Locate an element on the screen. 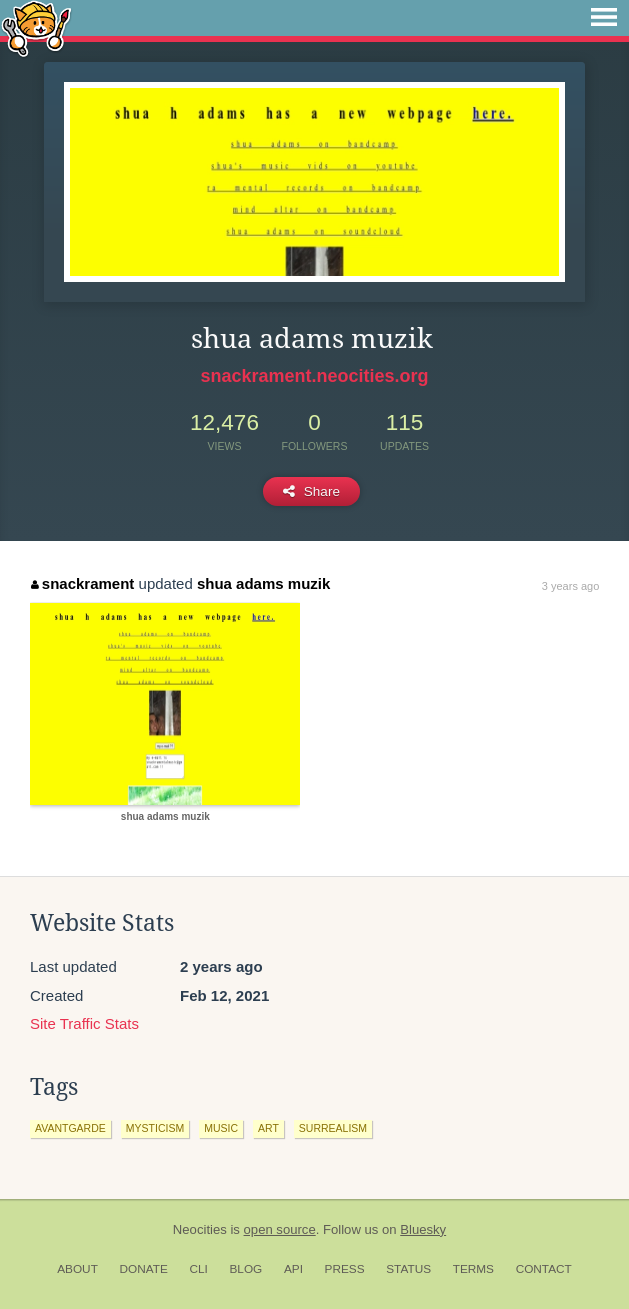 The image size is (629, 1309). Terms is located at coordinates (473, 1269).